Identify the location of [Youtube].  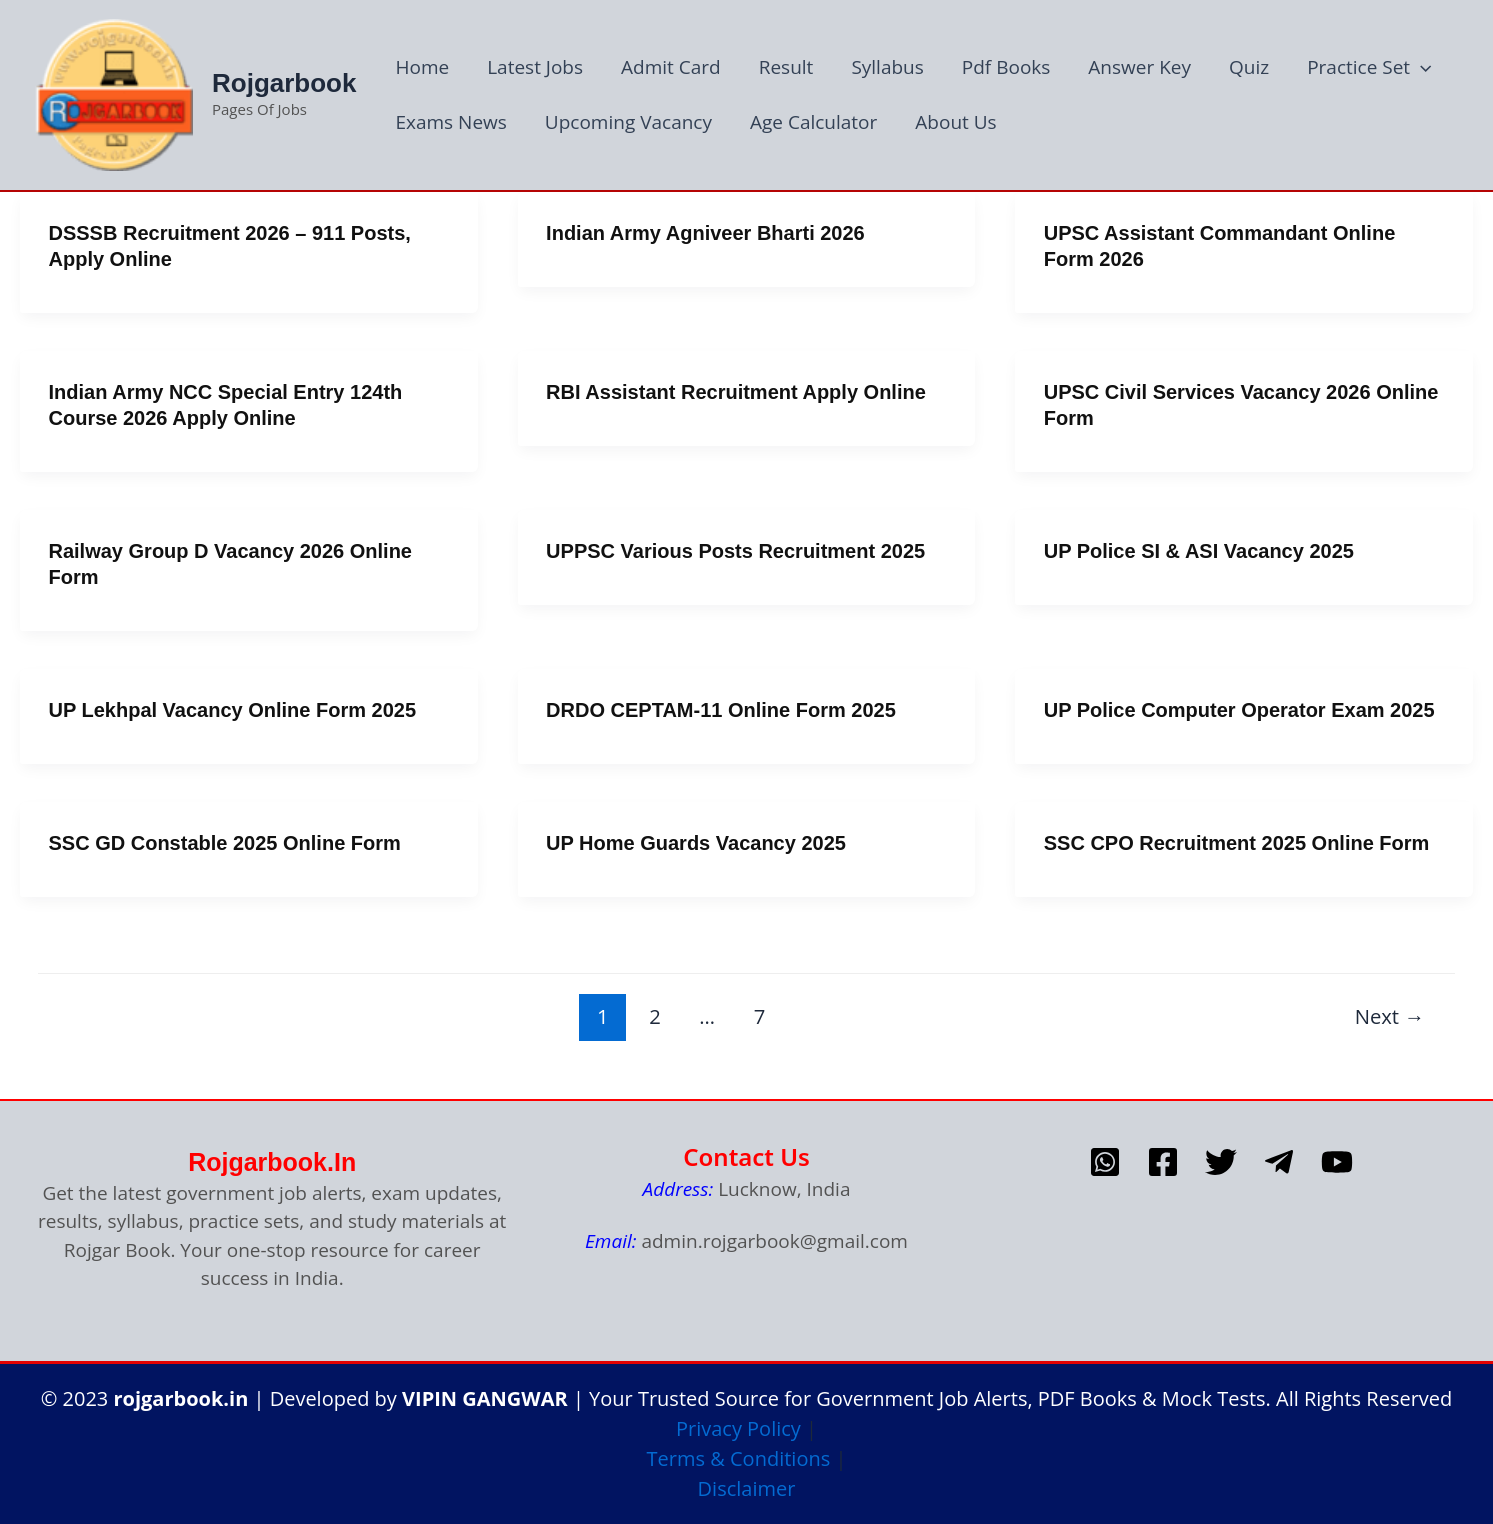
(1337, 1162).